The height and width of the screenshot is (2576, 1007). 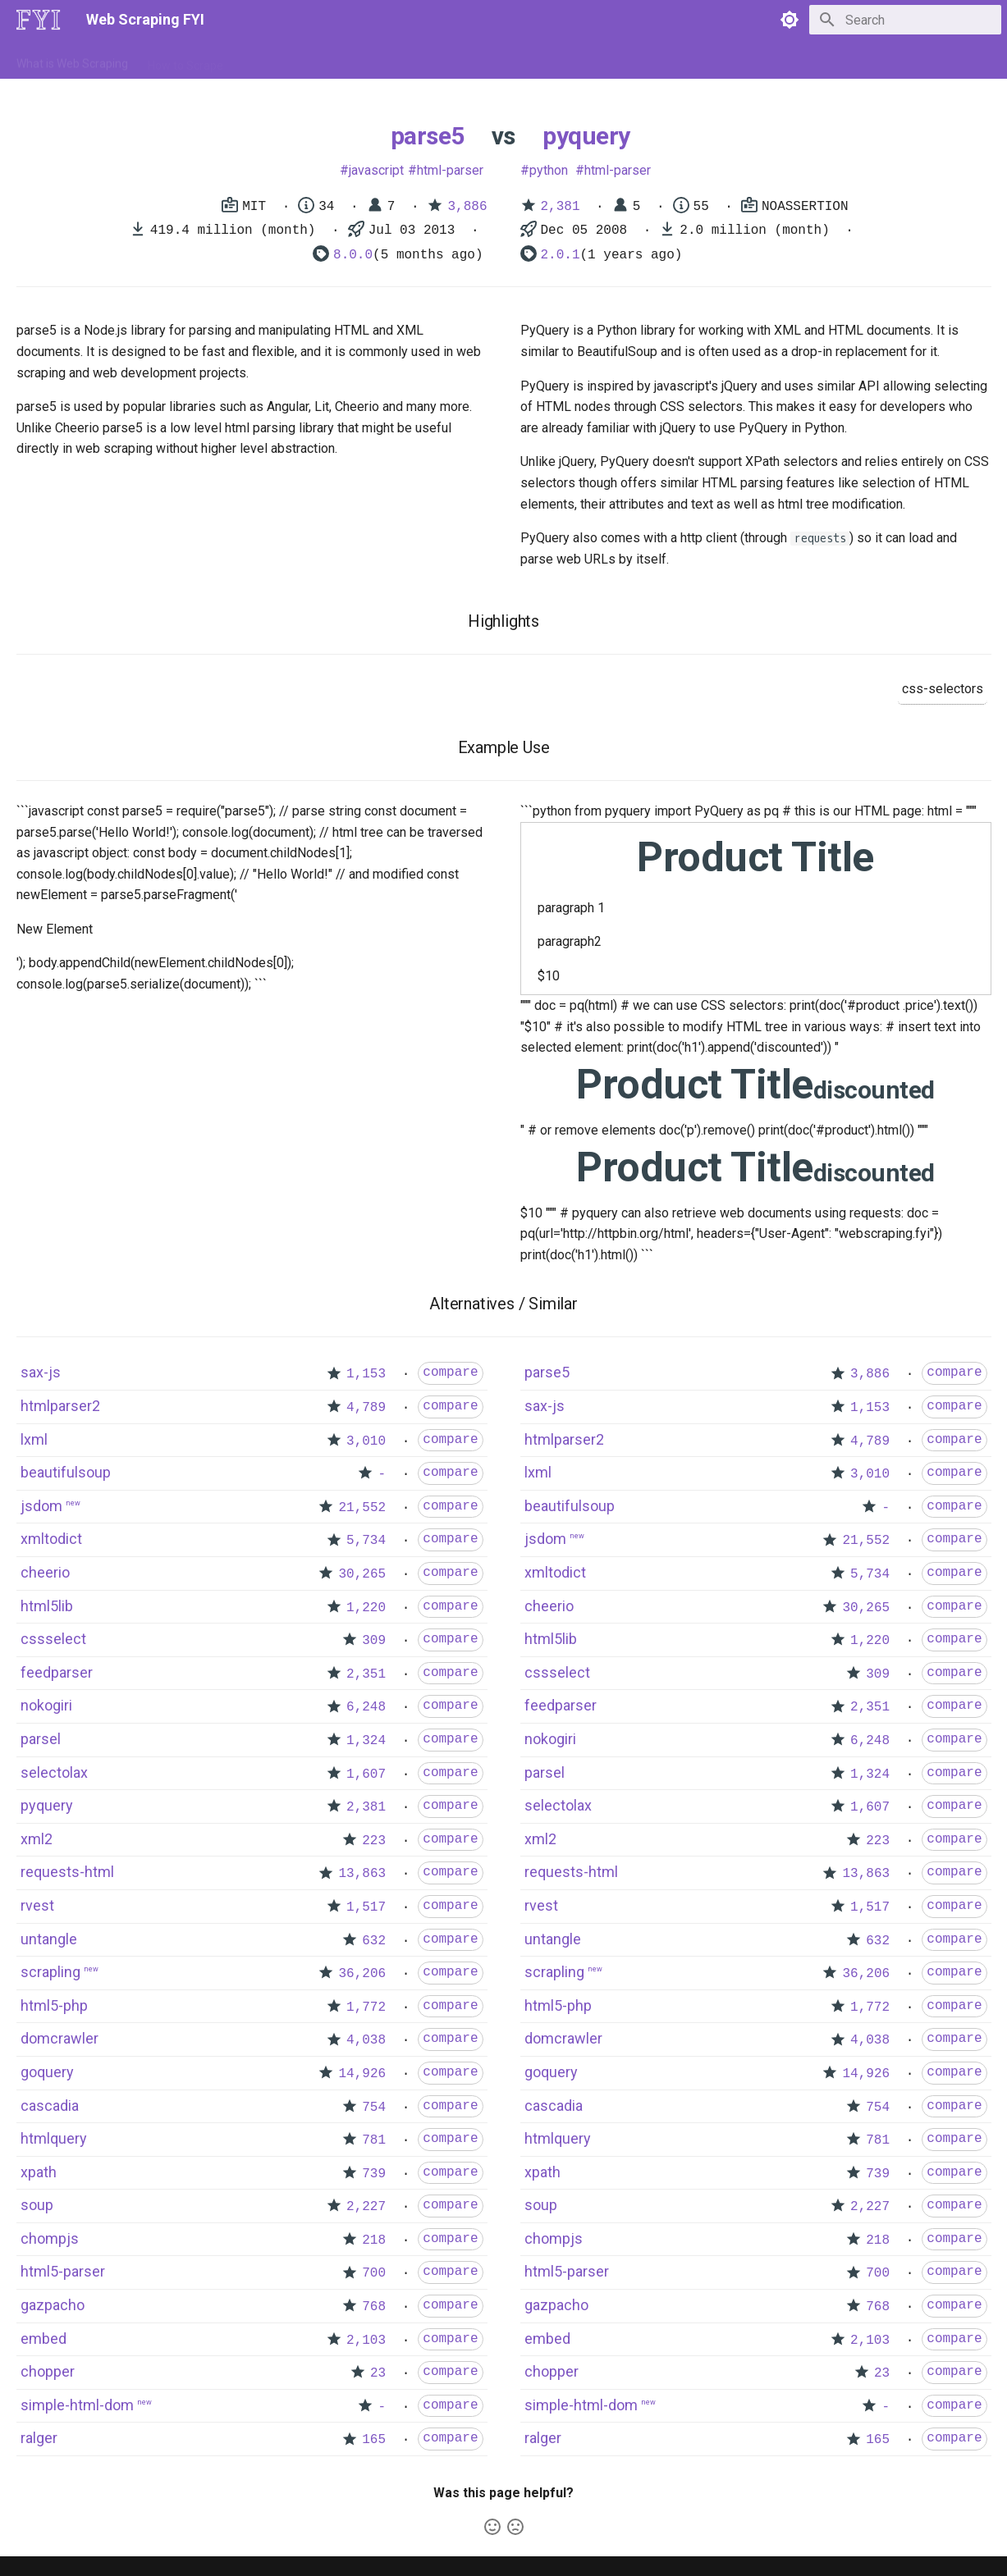 What do you see at coordinates (45, 1572) in the screenshot?
I see `cheerio` at bounding box center [45, 1572].